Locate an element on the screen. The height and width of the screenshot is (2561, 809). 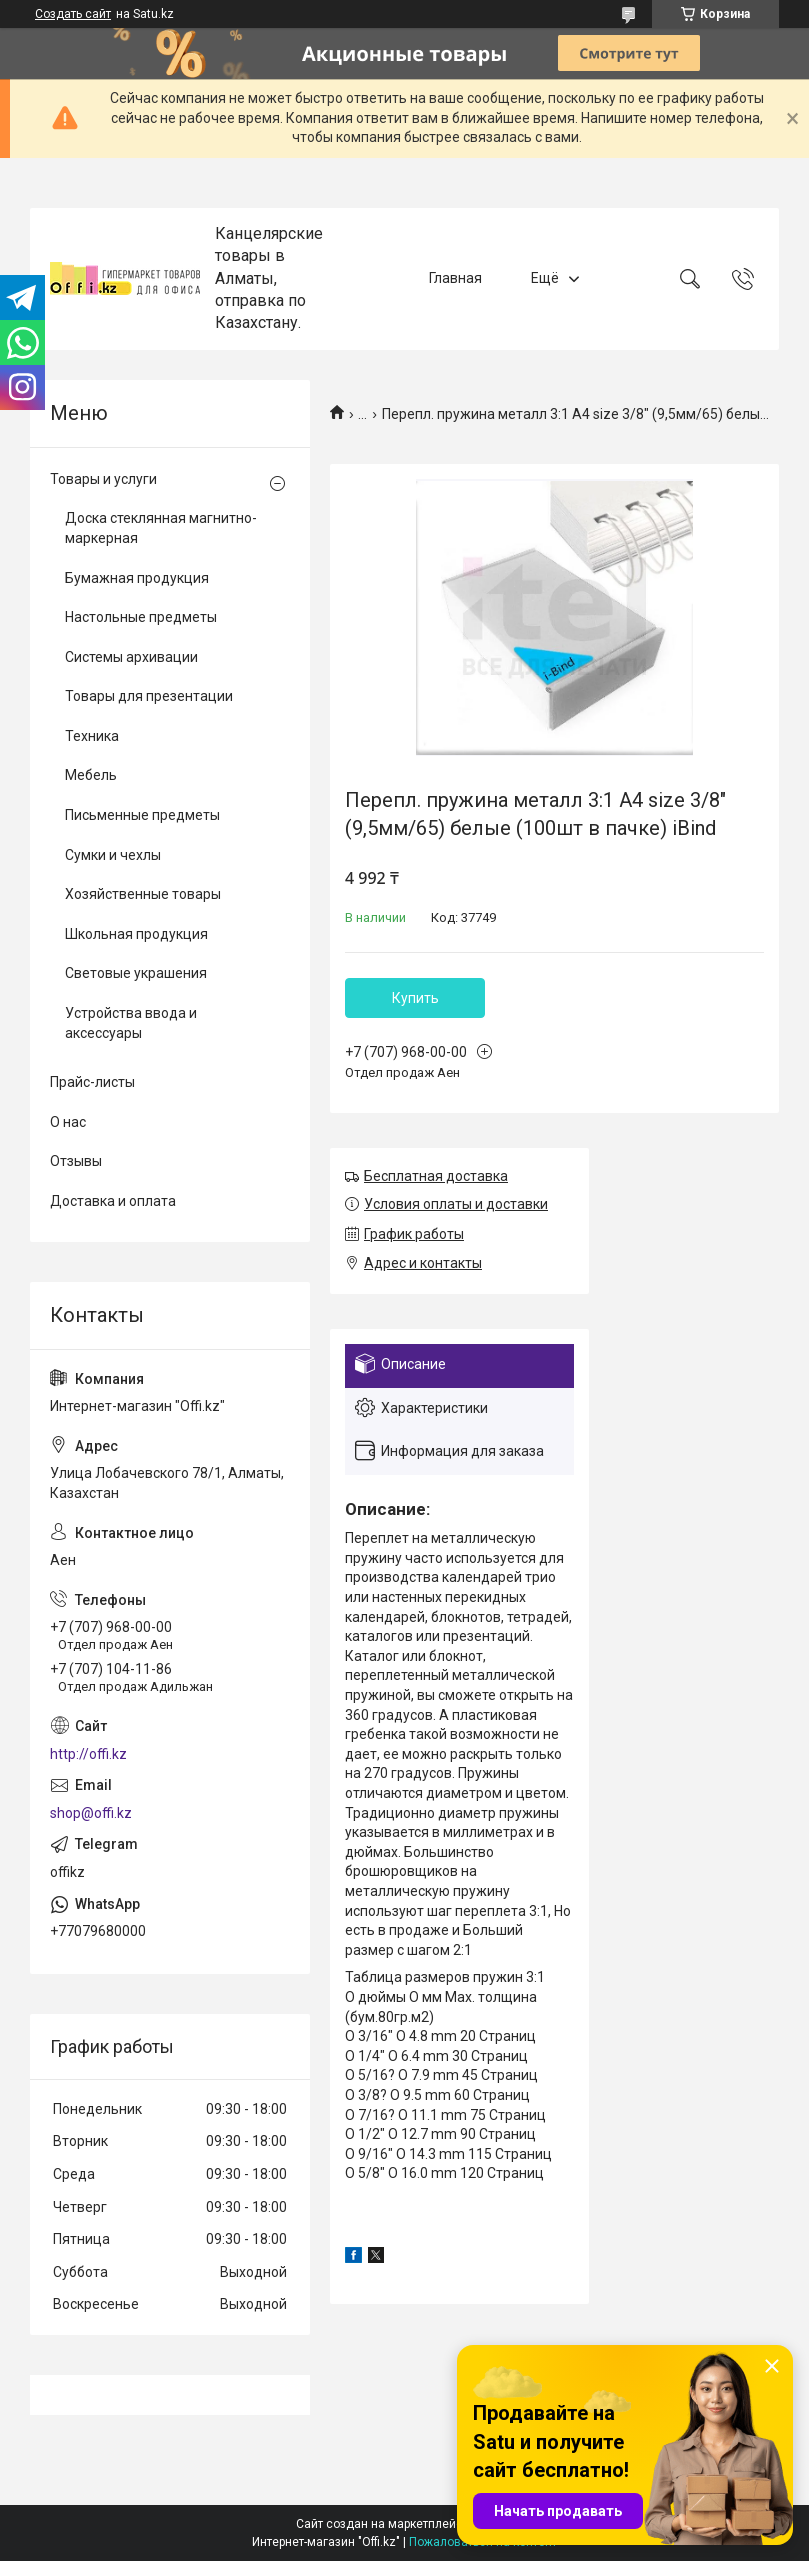
http://offi.kz is located at coordinates (88, 1754).